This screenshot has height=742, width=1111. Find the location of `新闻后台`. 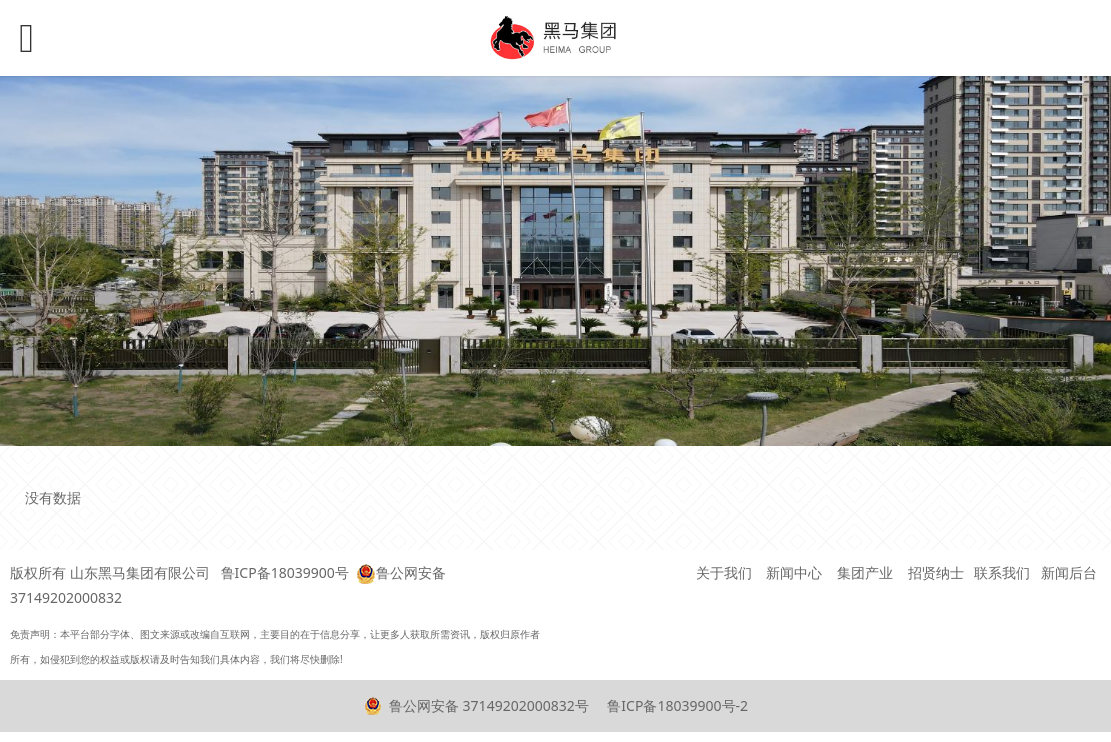

新闻后台 is located at coordinates (1069, 572).